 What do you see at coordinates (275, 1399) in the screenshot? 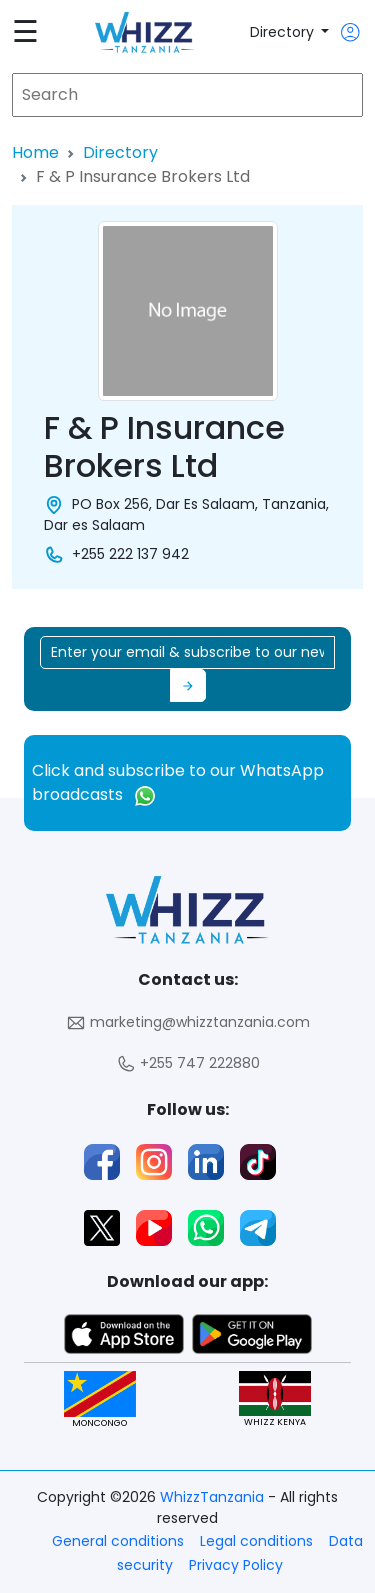
I see `WHIZZ KENYA` at bounding box center [275, 1399].